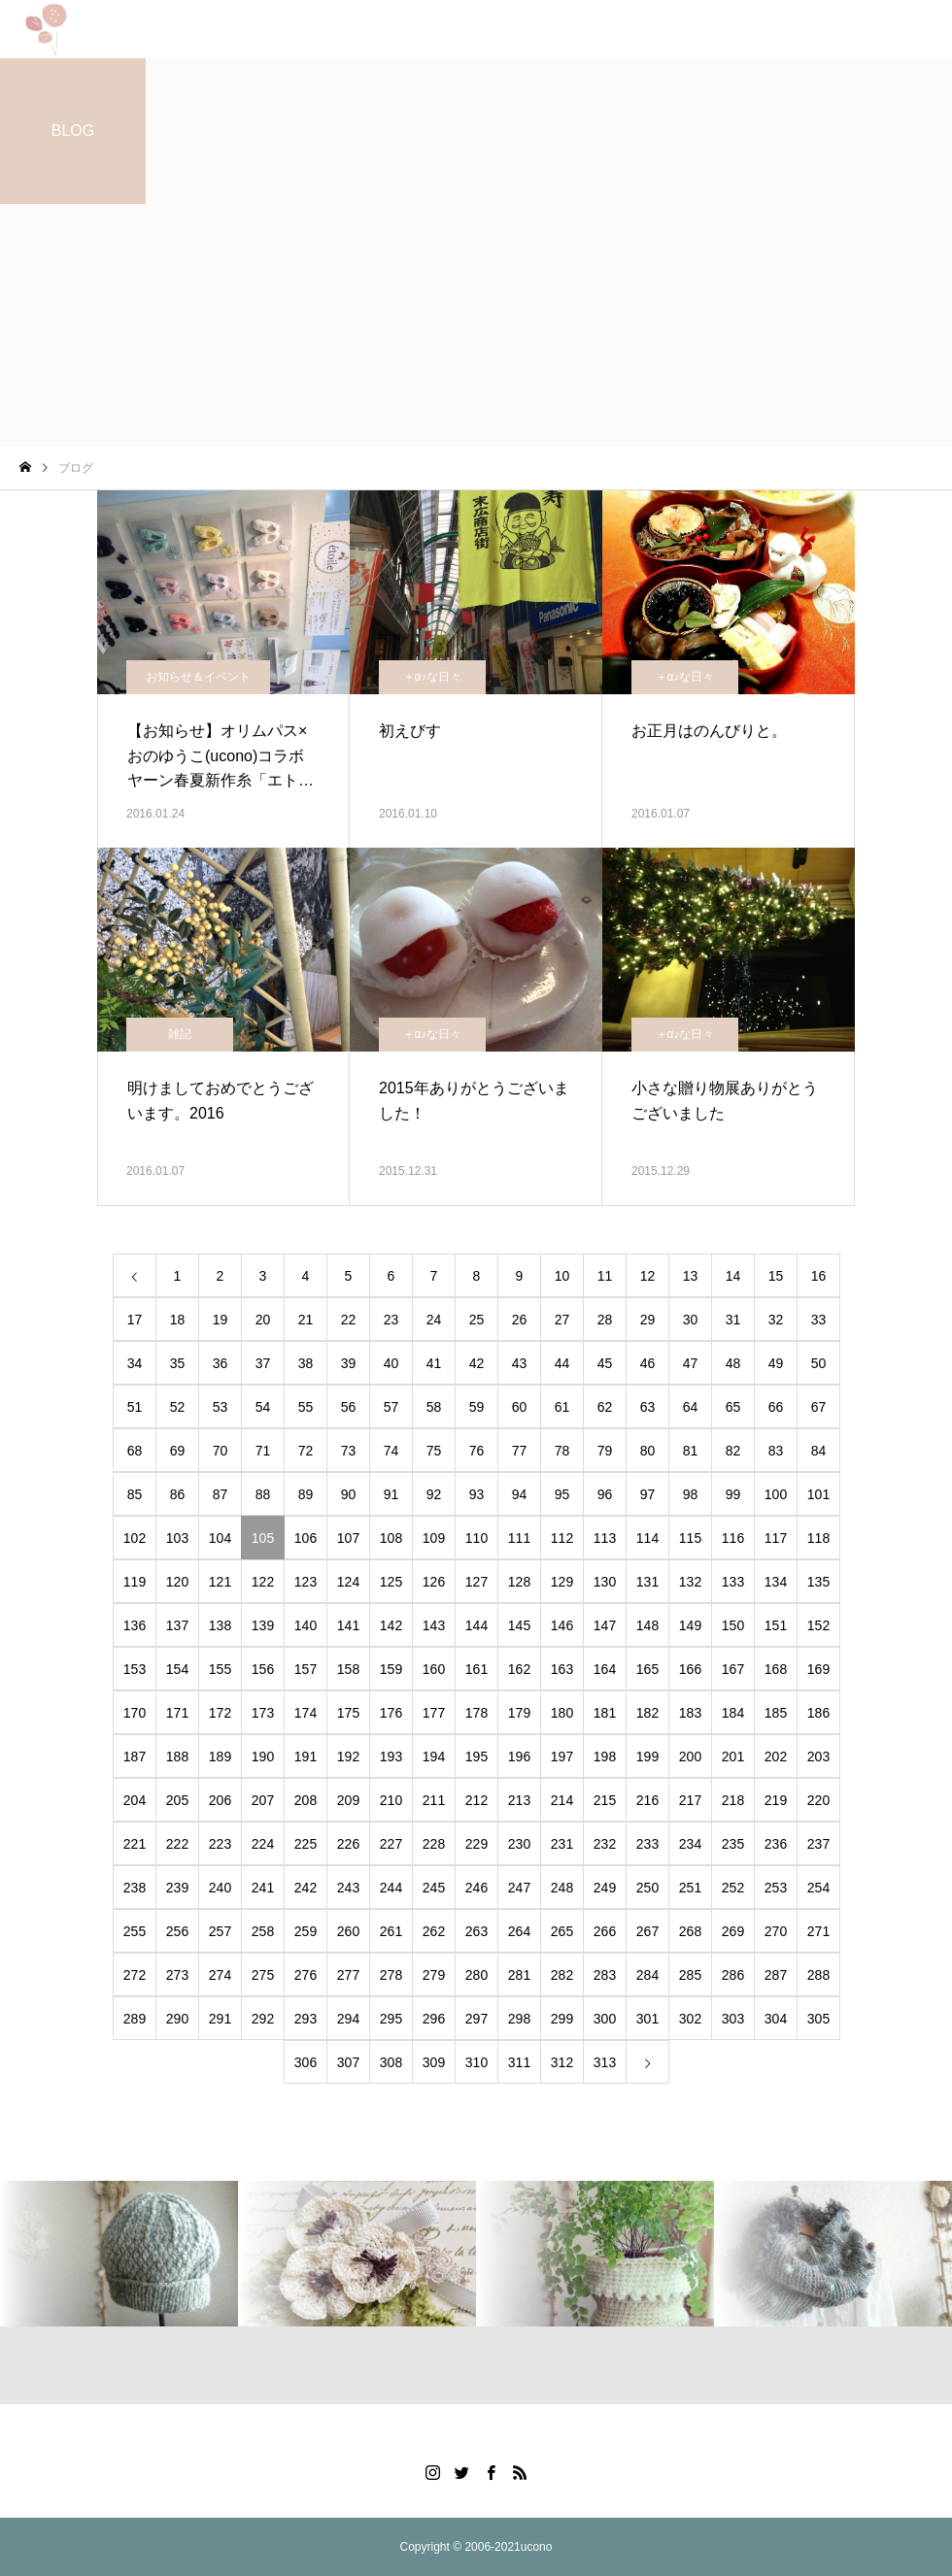 Image resolution: width=952 pixels, height=2576 pixels. I want to click on 248, so click(562, 1887).